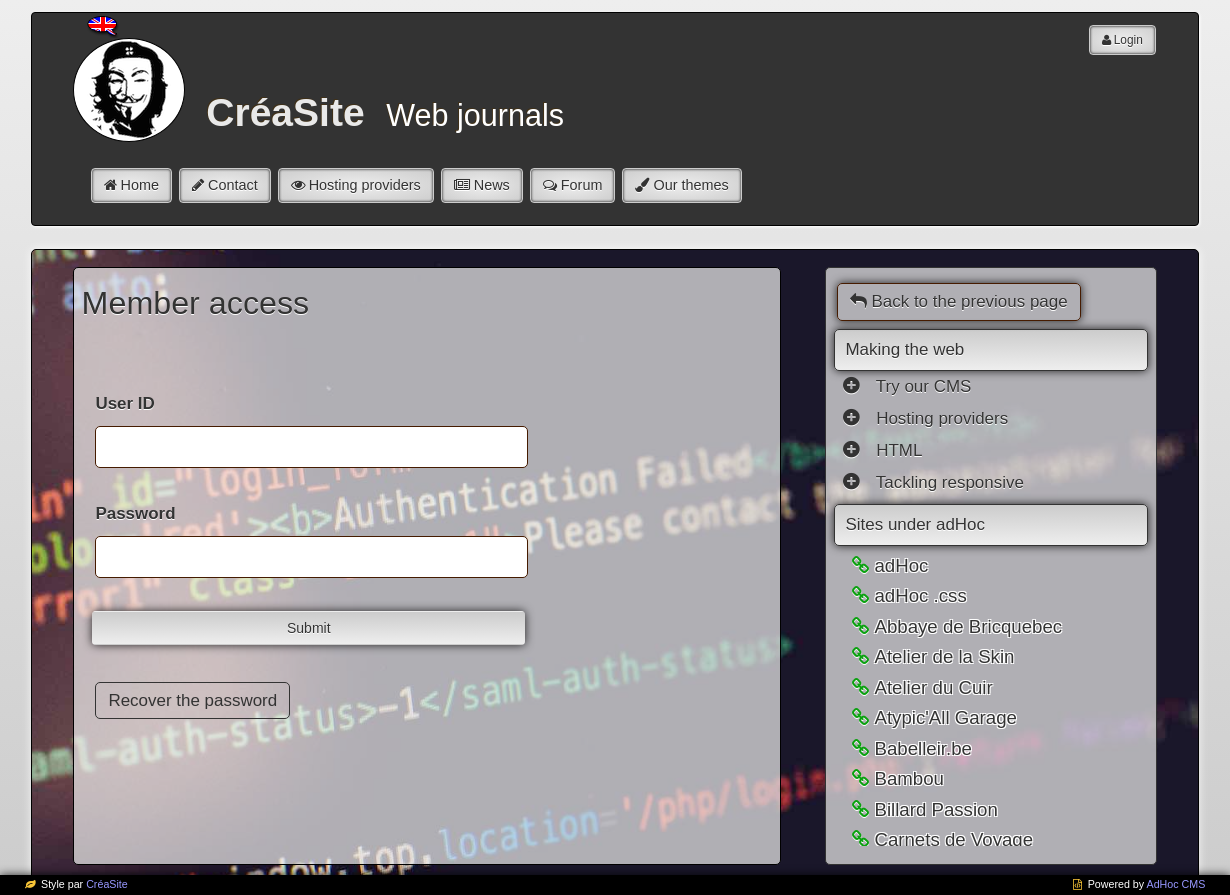 The width and height of the screenshot is (1230, 895). What do you see at coordinates (958, 301) in the screenshot?
I see `Back to the previous page` at bounding box center [958, 301].